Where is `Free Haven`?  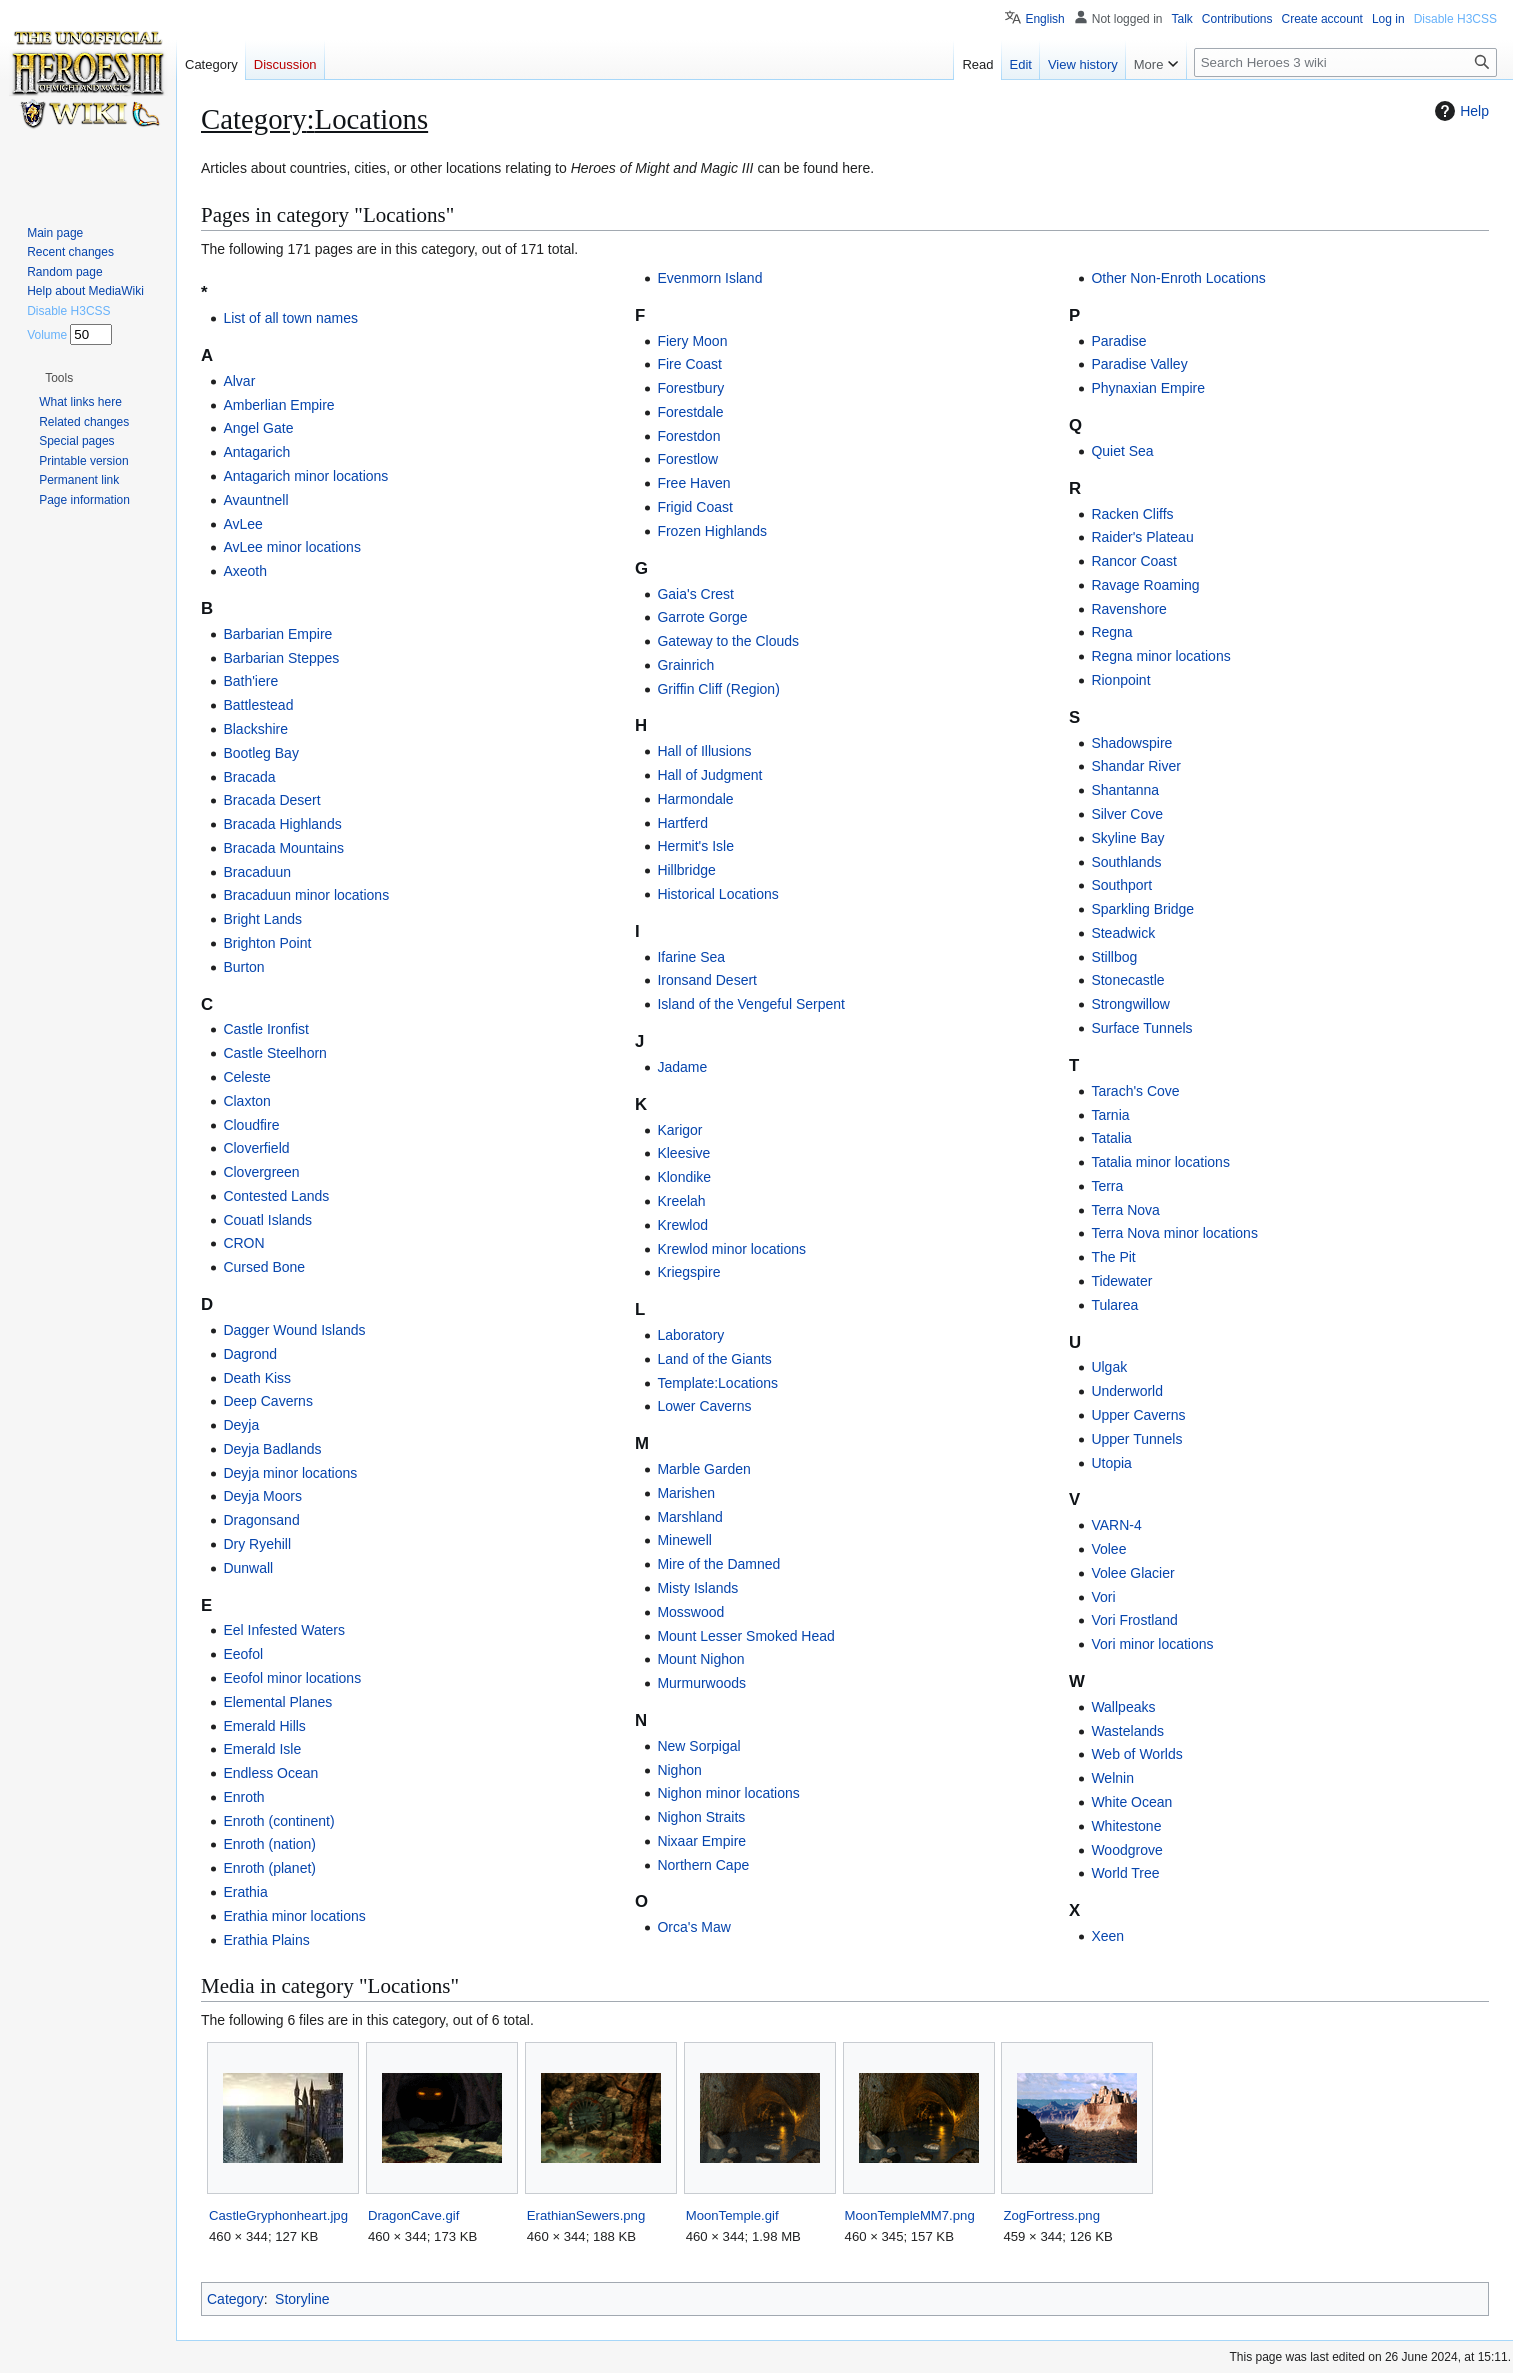 Free Haven is located at coordinates (693, 483).